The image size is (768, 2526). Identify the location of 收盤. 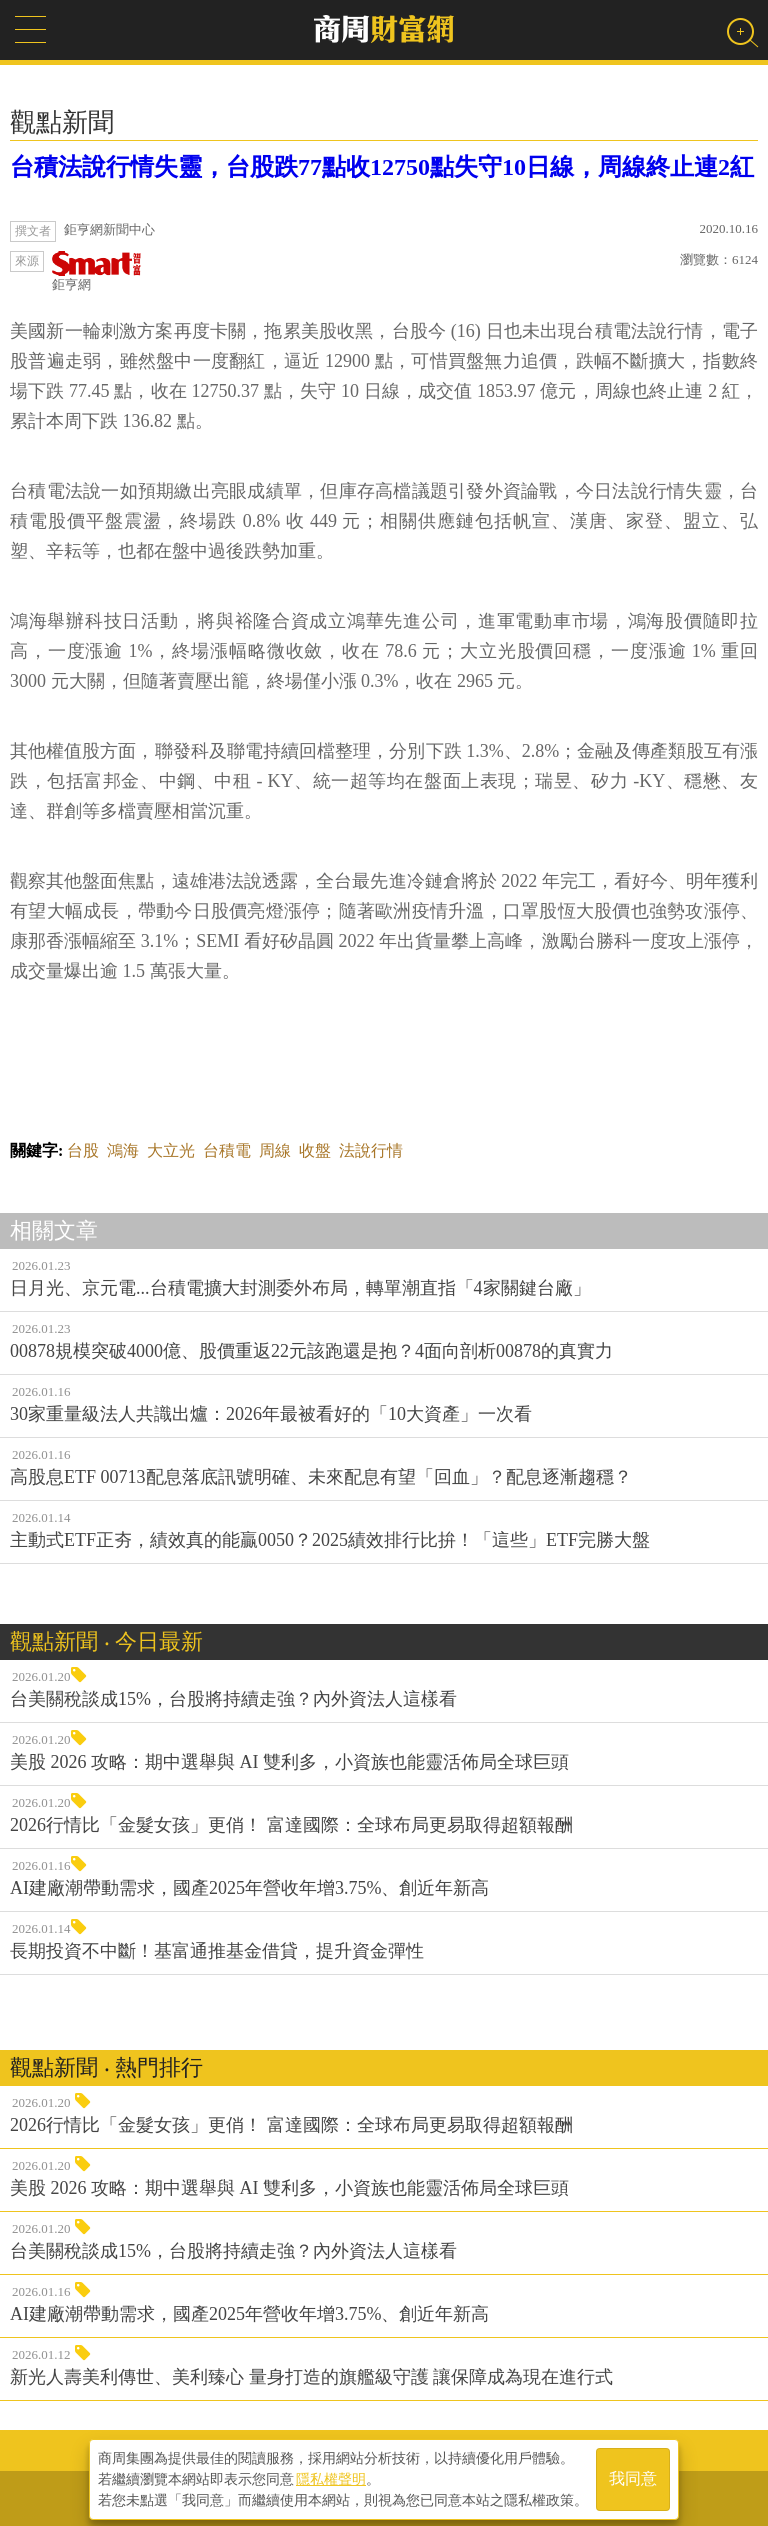
(315, 1150).